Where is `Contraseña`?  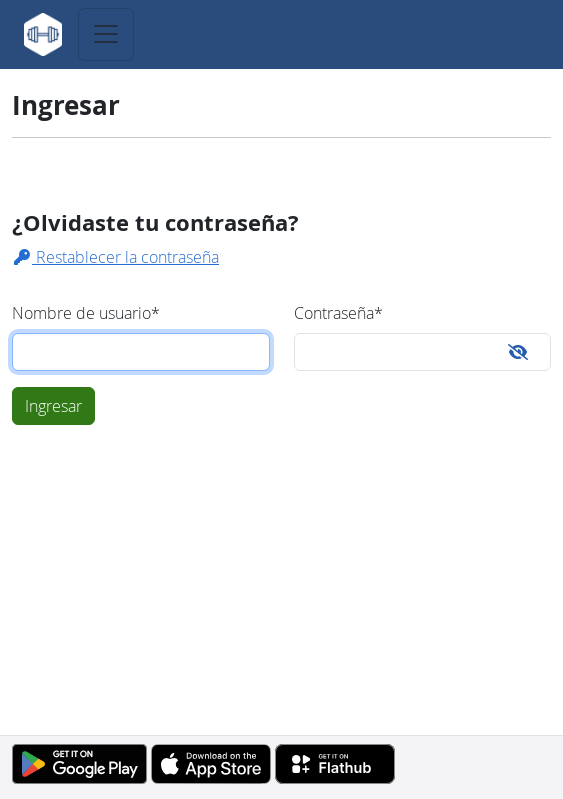
Contraseña is located at coordinates (338, 313).